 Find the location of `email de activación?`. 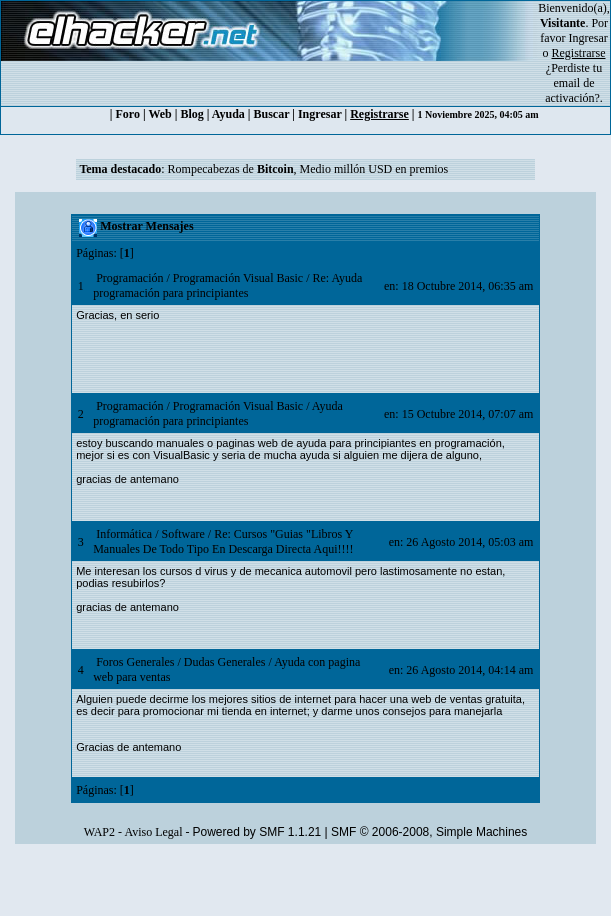

email de activación? is located at coordinates (572, 90).